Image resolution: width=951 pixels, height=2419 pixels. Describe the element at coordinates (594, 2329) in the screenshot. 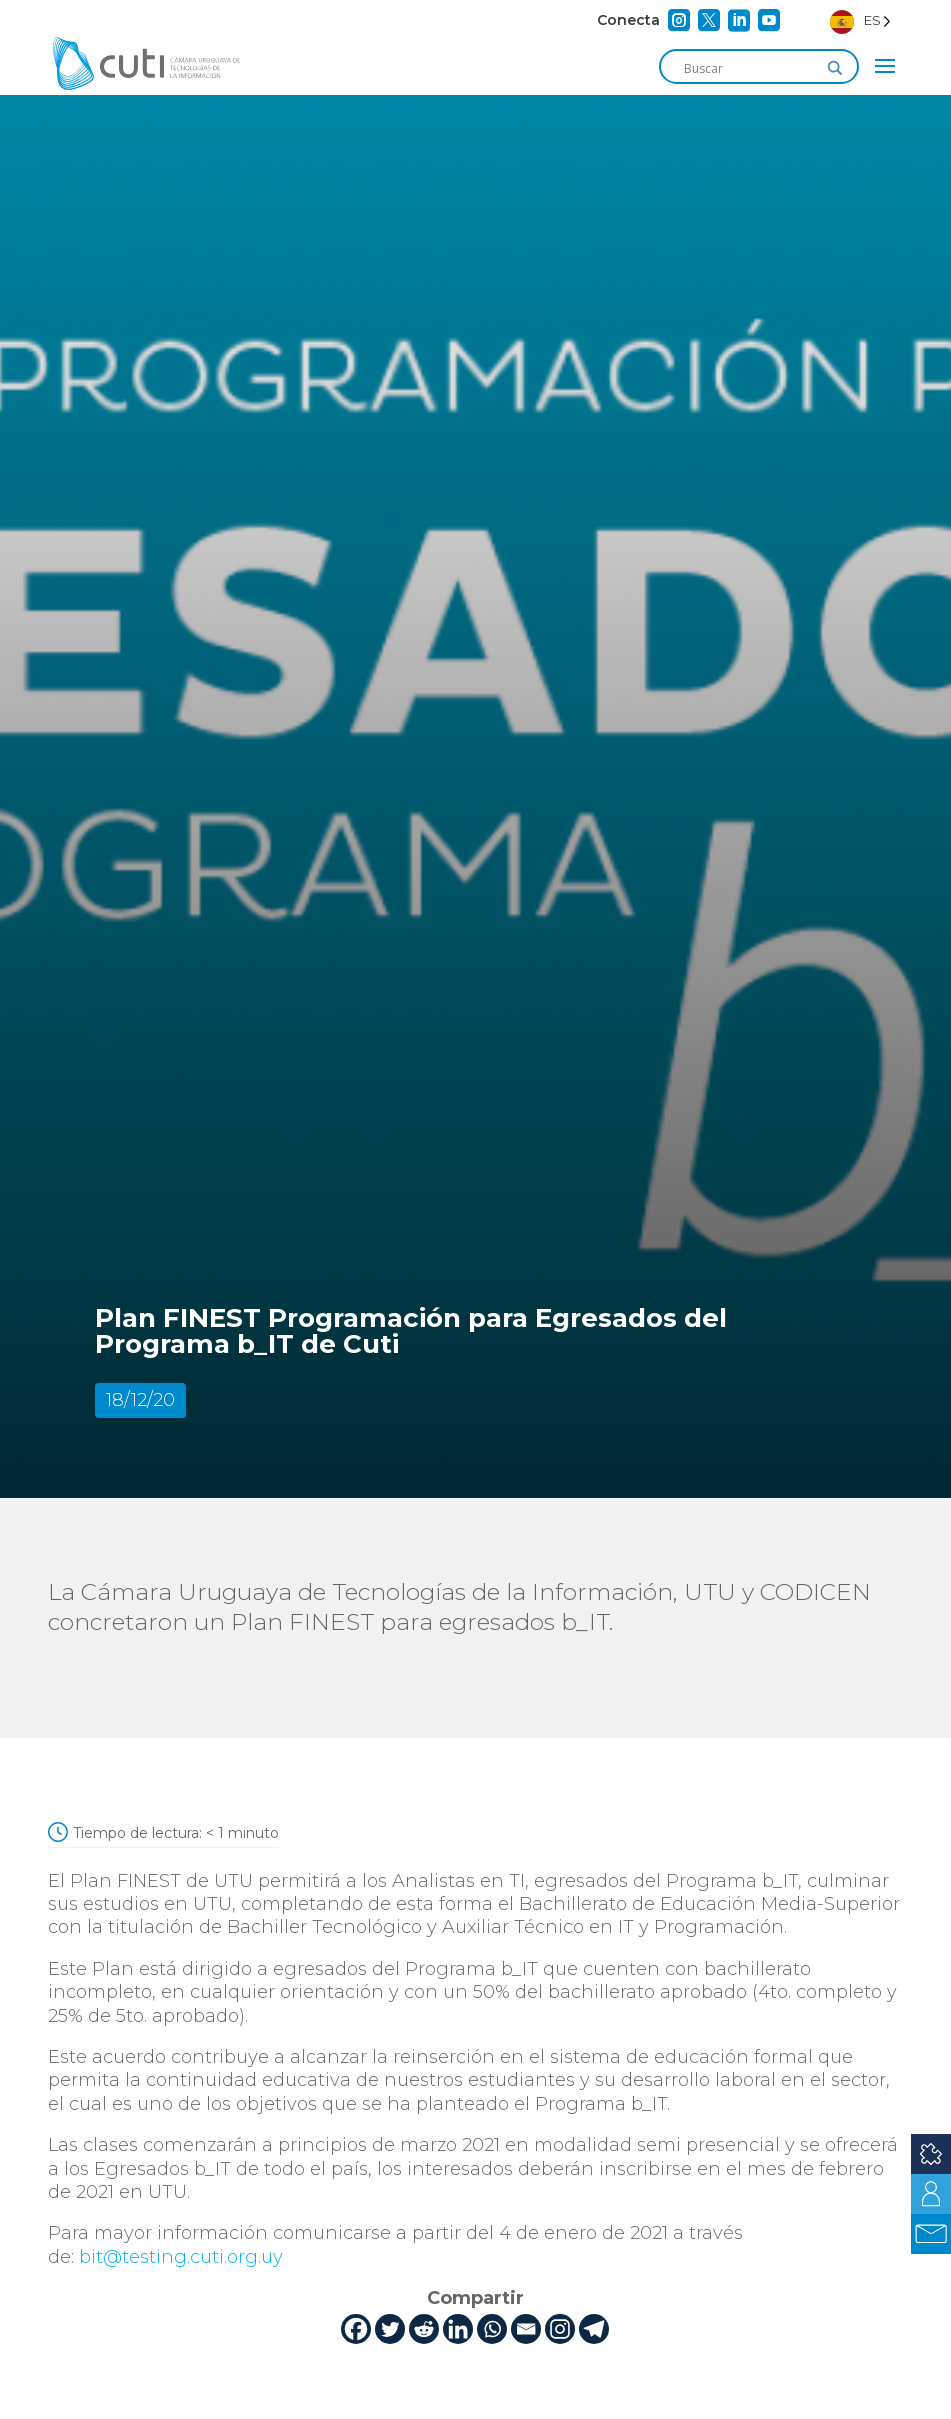

I see `[Telegram]` at that location.